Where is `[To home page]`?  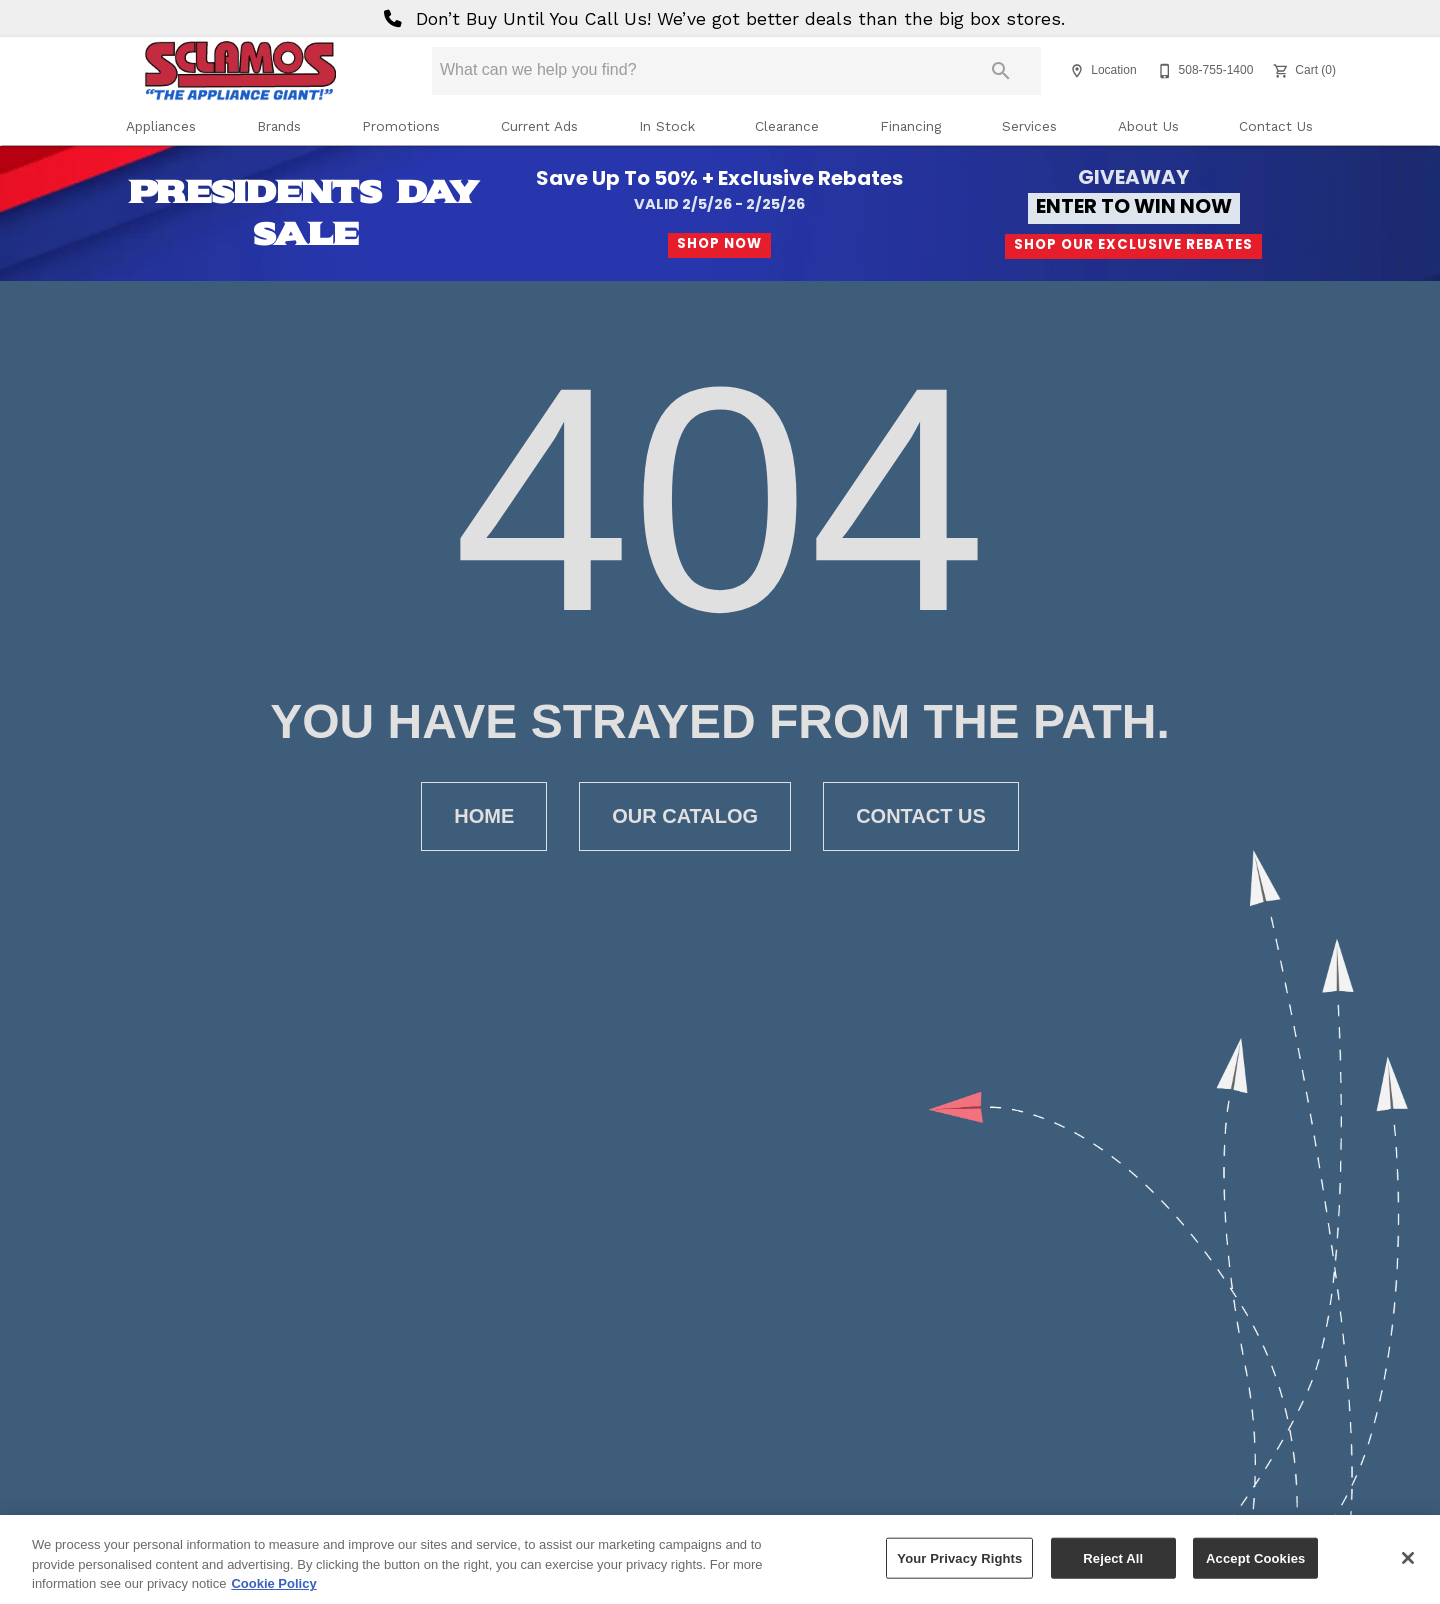 [To home page] is located at coordinates (240, 71).